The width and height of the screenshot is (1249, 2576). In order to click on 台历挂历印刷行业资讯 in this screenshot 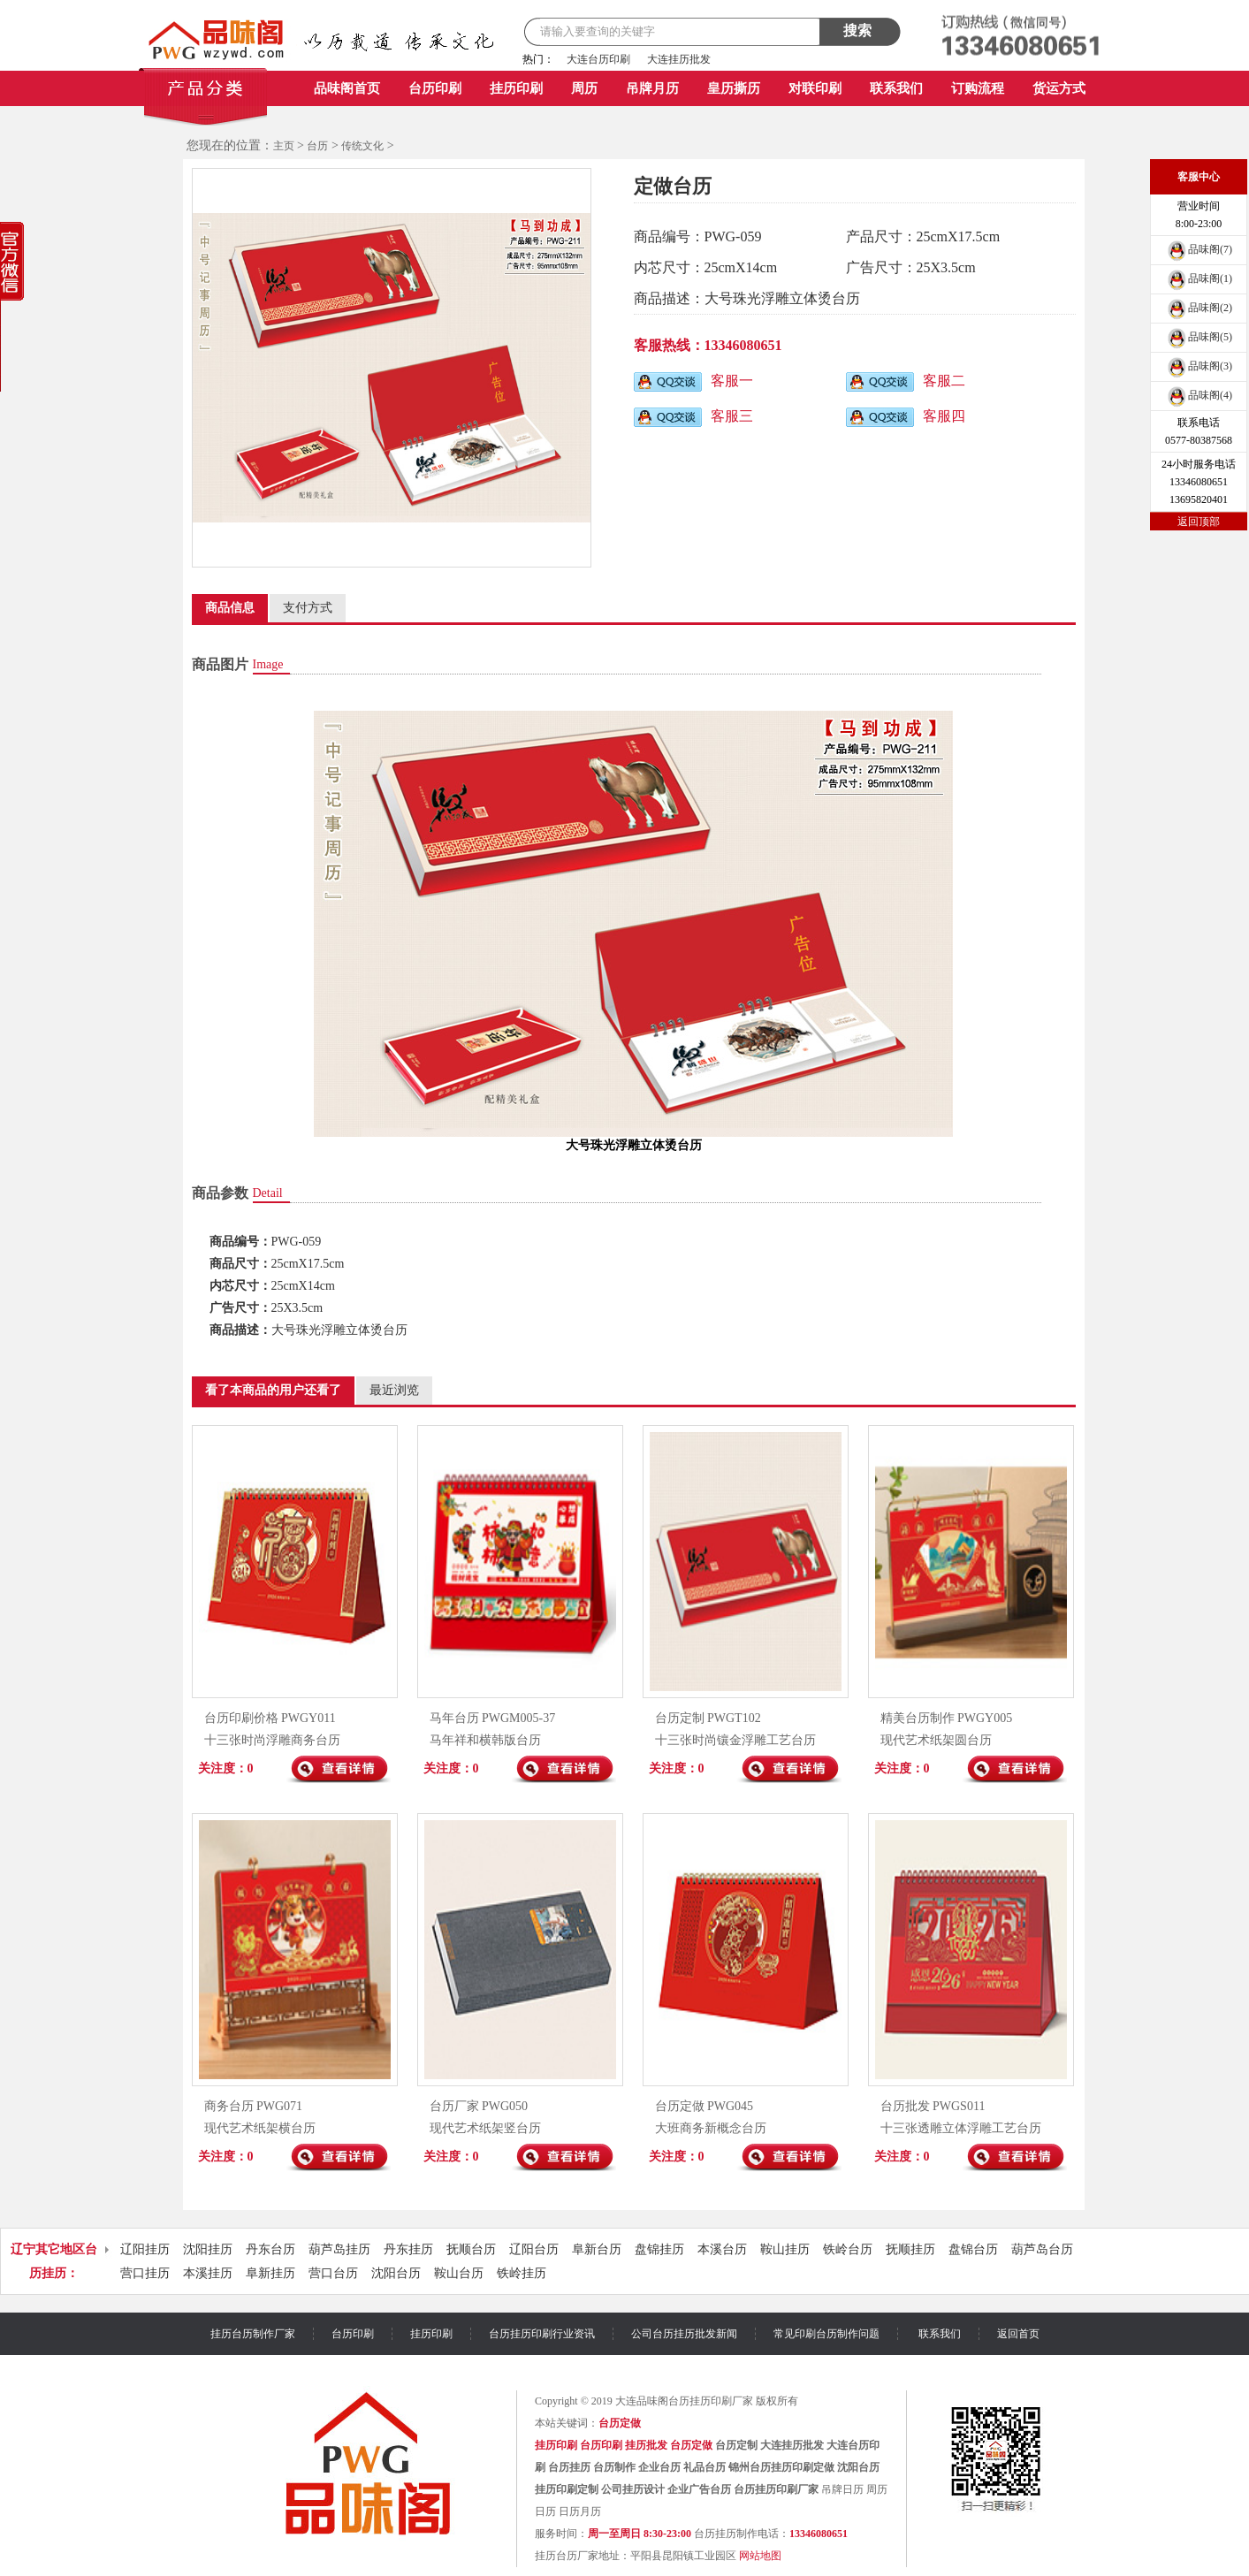, I will do `click(542, 2334)`.